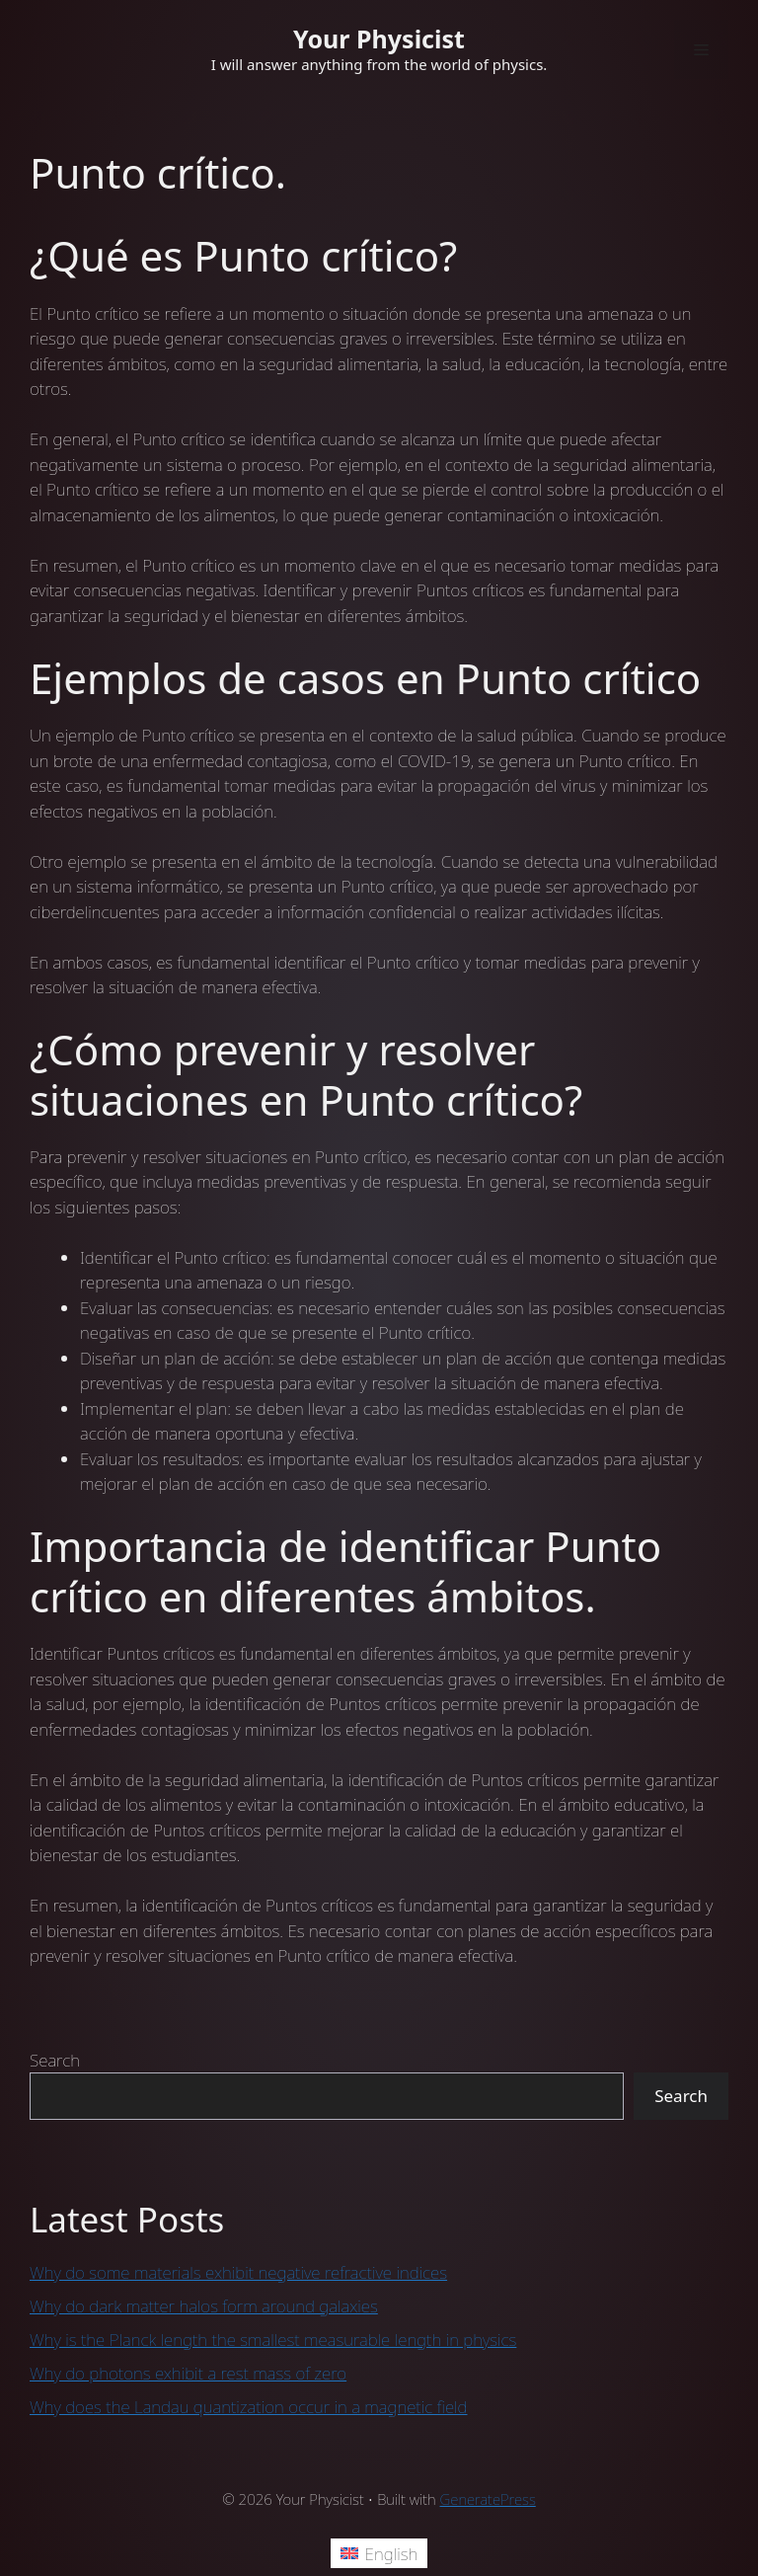  What do you see at coordinates (249, 2406) in the screenshot?
I see `Why does the Landau quantization occur in a magnetic field` at bounding box center [249, 2406].